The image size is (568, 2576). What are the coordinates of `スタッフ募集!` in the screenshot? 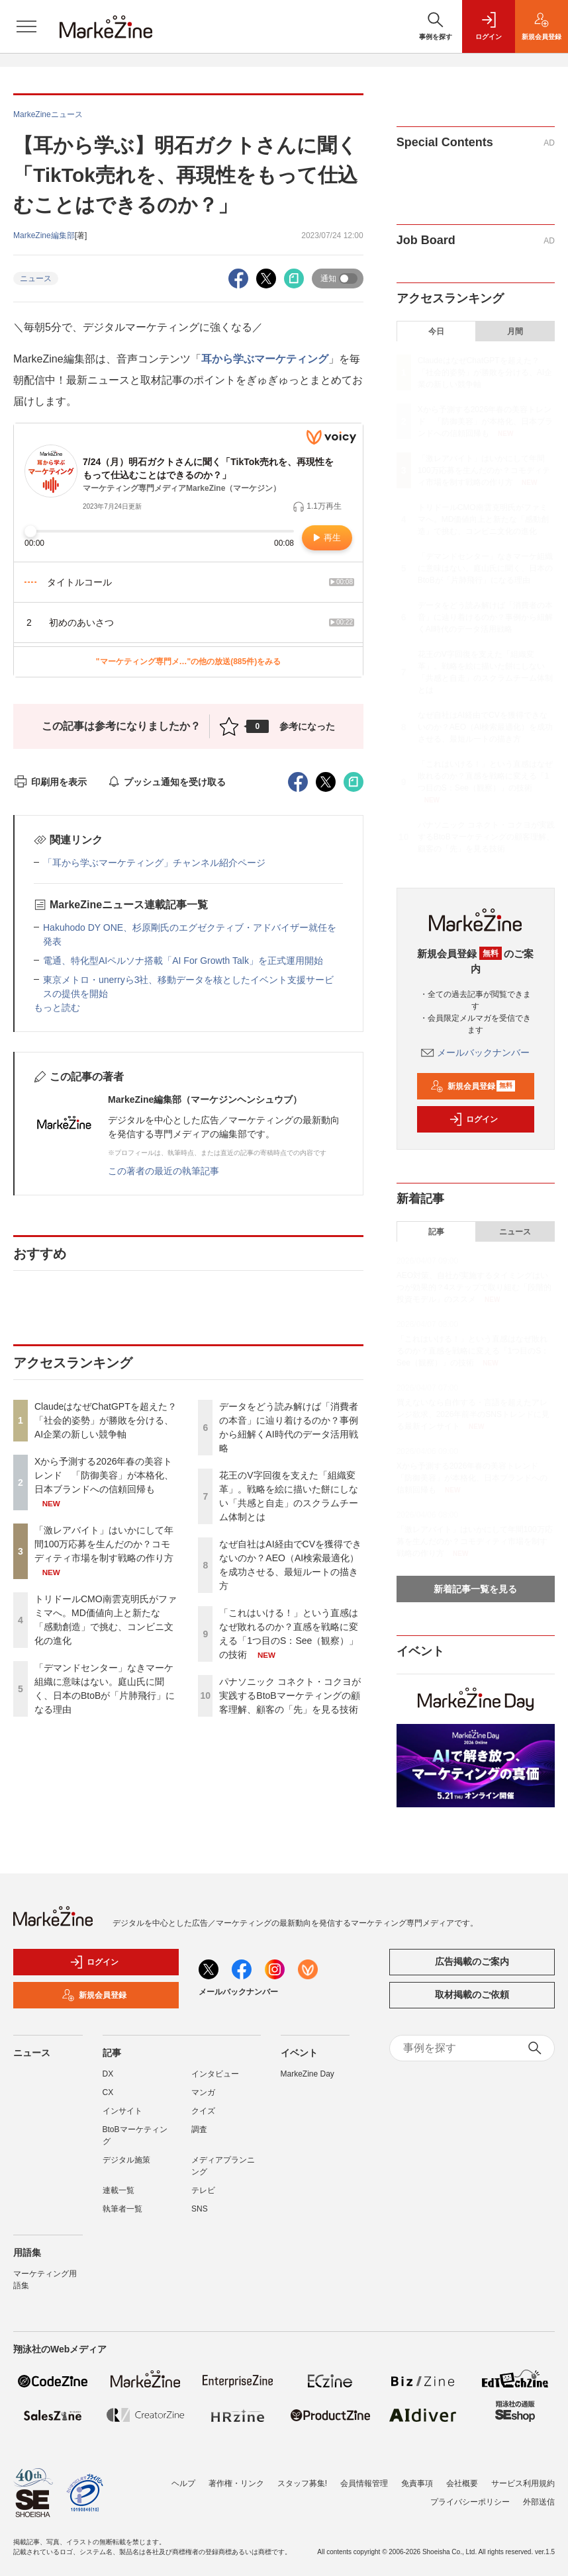 It's located at (302, 2483).